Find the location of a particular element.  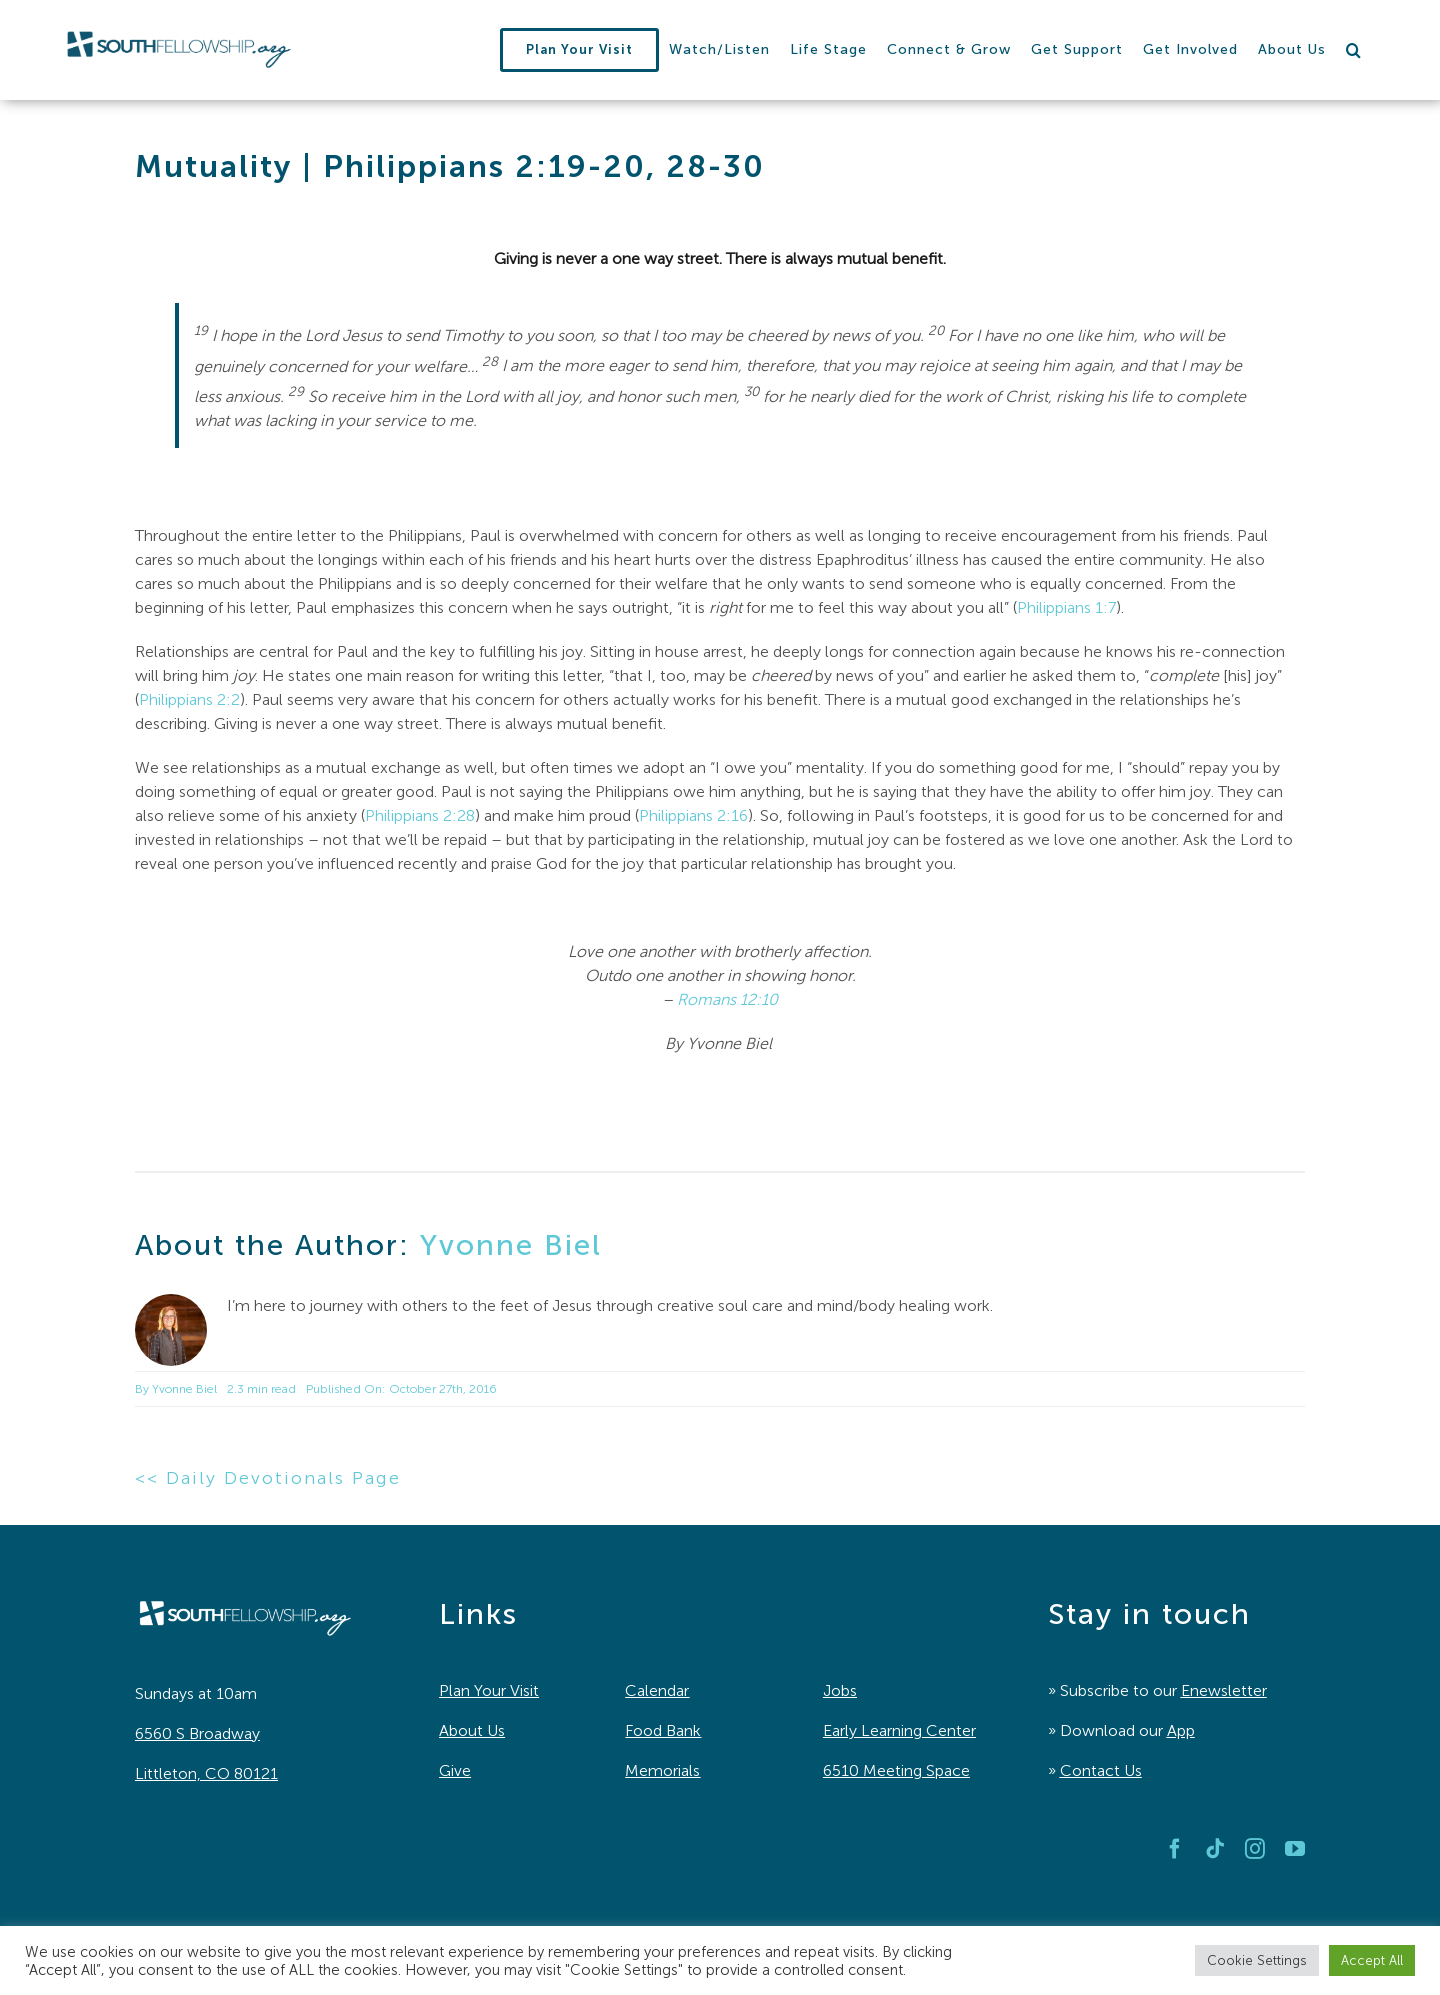

[button] is located at coordinates (1354, 50).